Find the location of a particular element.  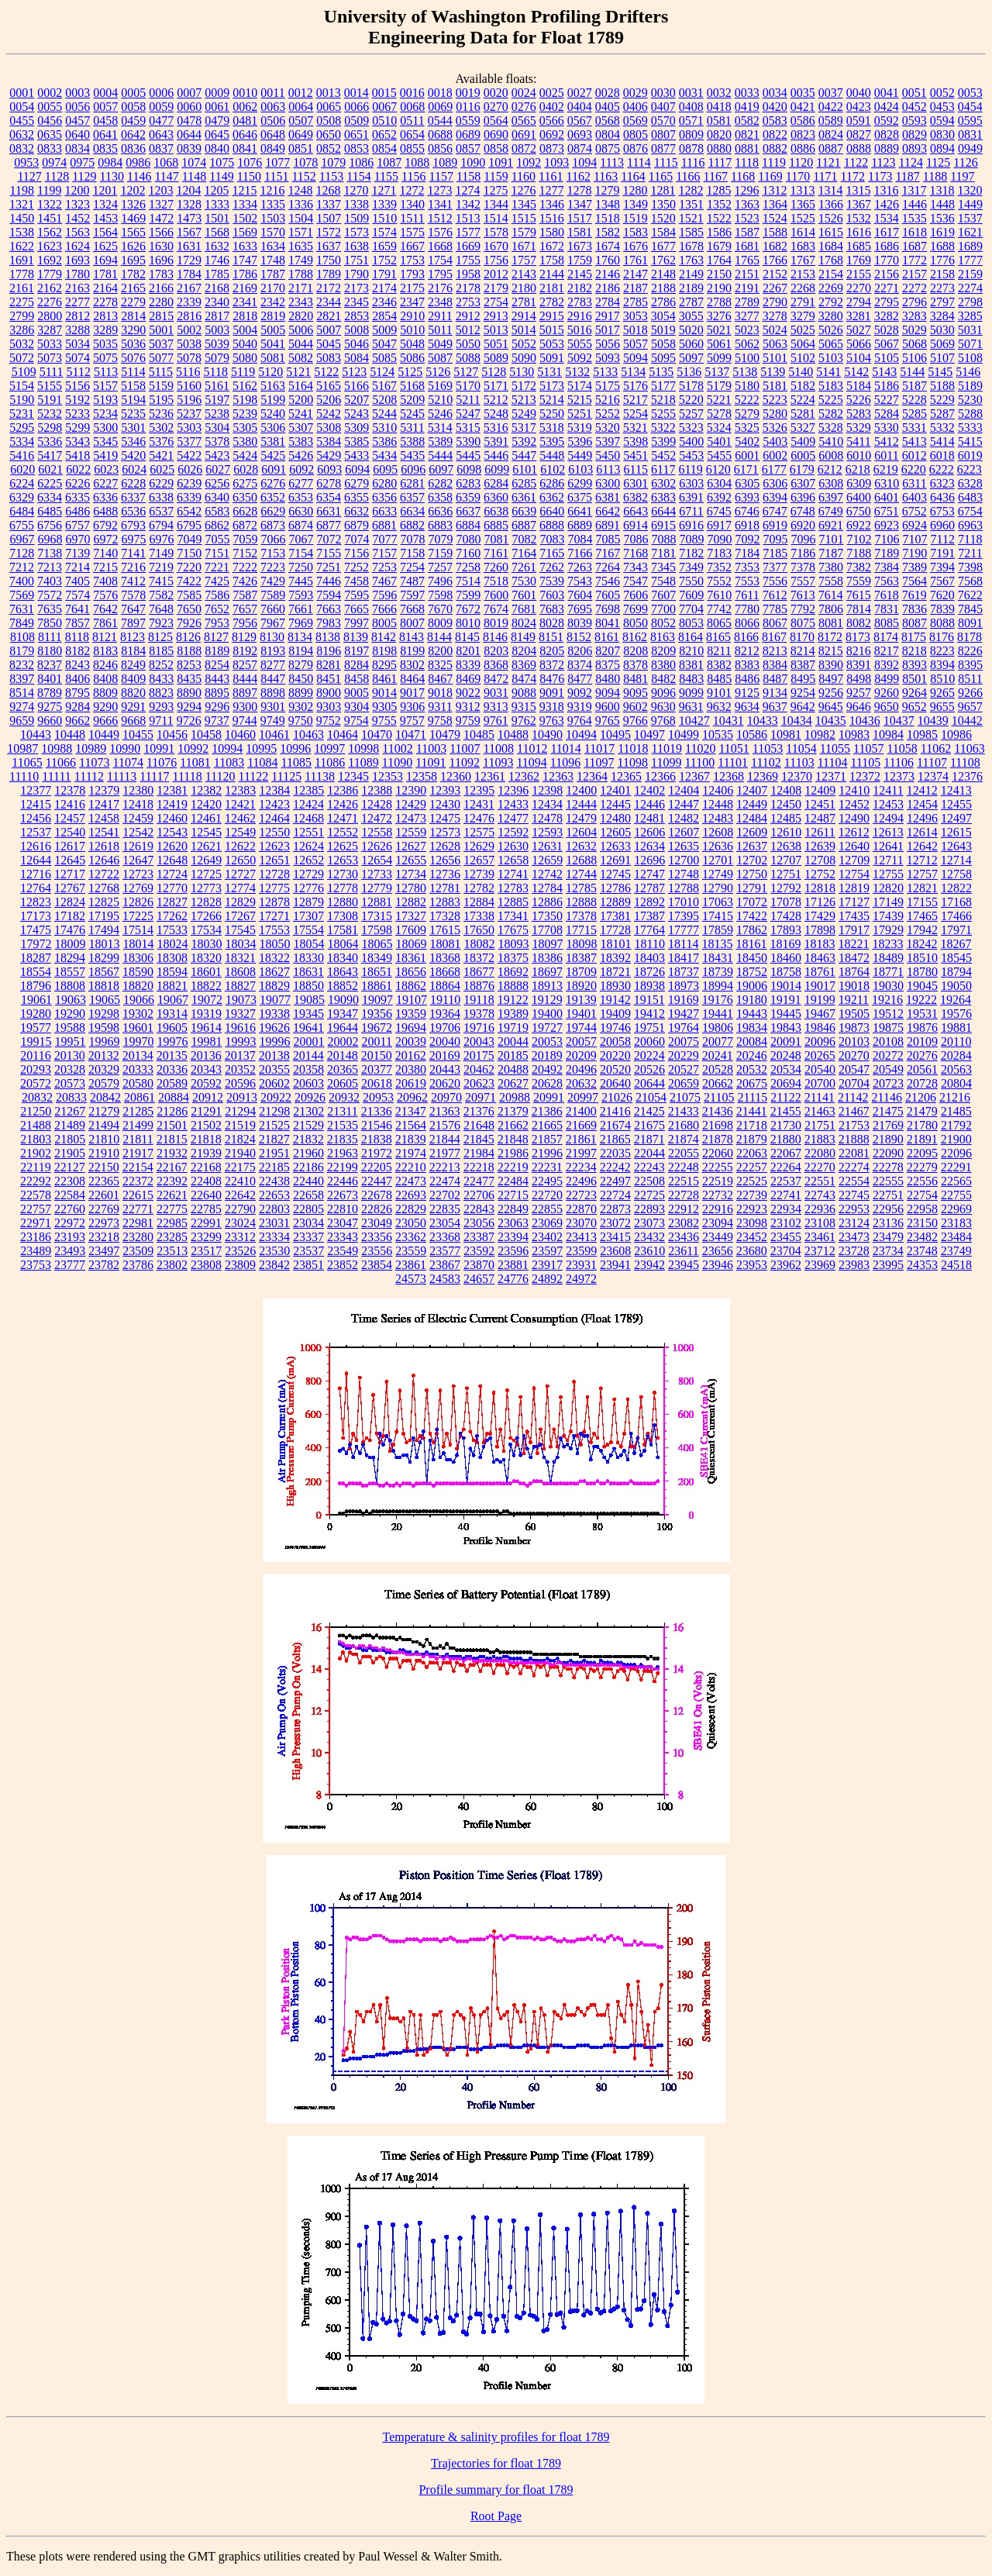

5190 is located at coordinates (21, 399).